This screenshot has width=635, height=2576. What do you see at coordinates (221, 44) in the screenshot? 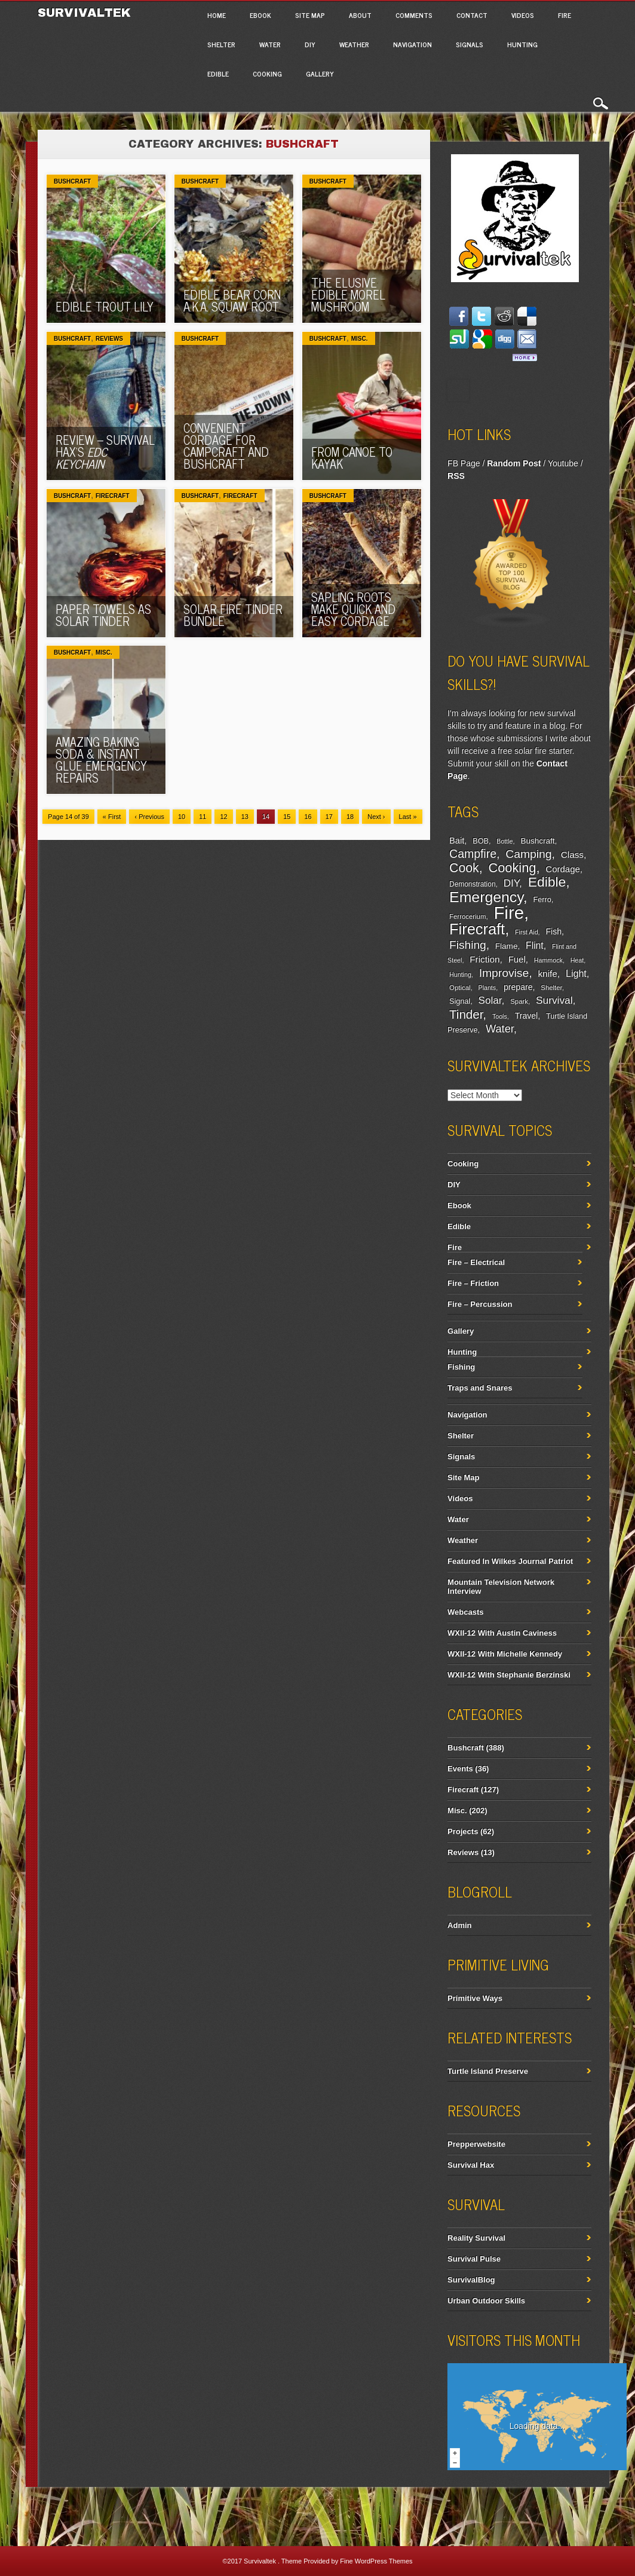
I see `Shelter` at bounding box center [221, 44].